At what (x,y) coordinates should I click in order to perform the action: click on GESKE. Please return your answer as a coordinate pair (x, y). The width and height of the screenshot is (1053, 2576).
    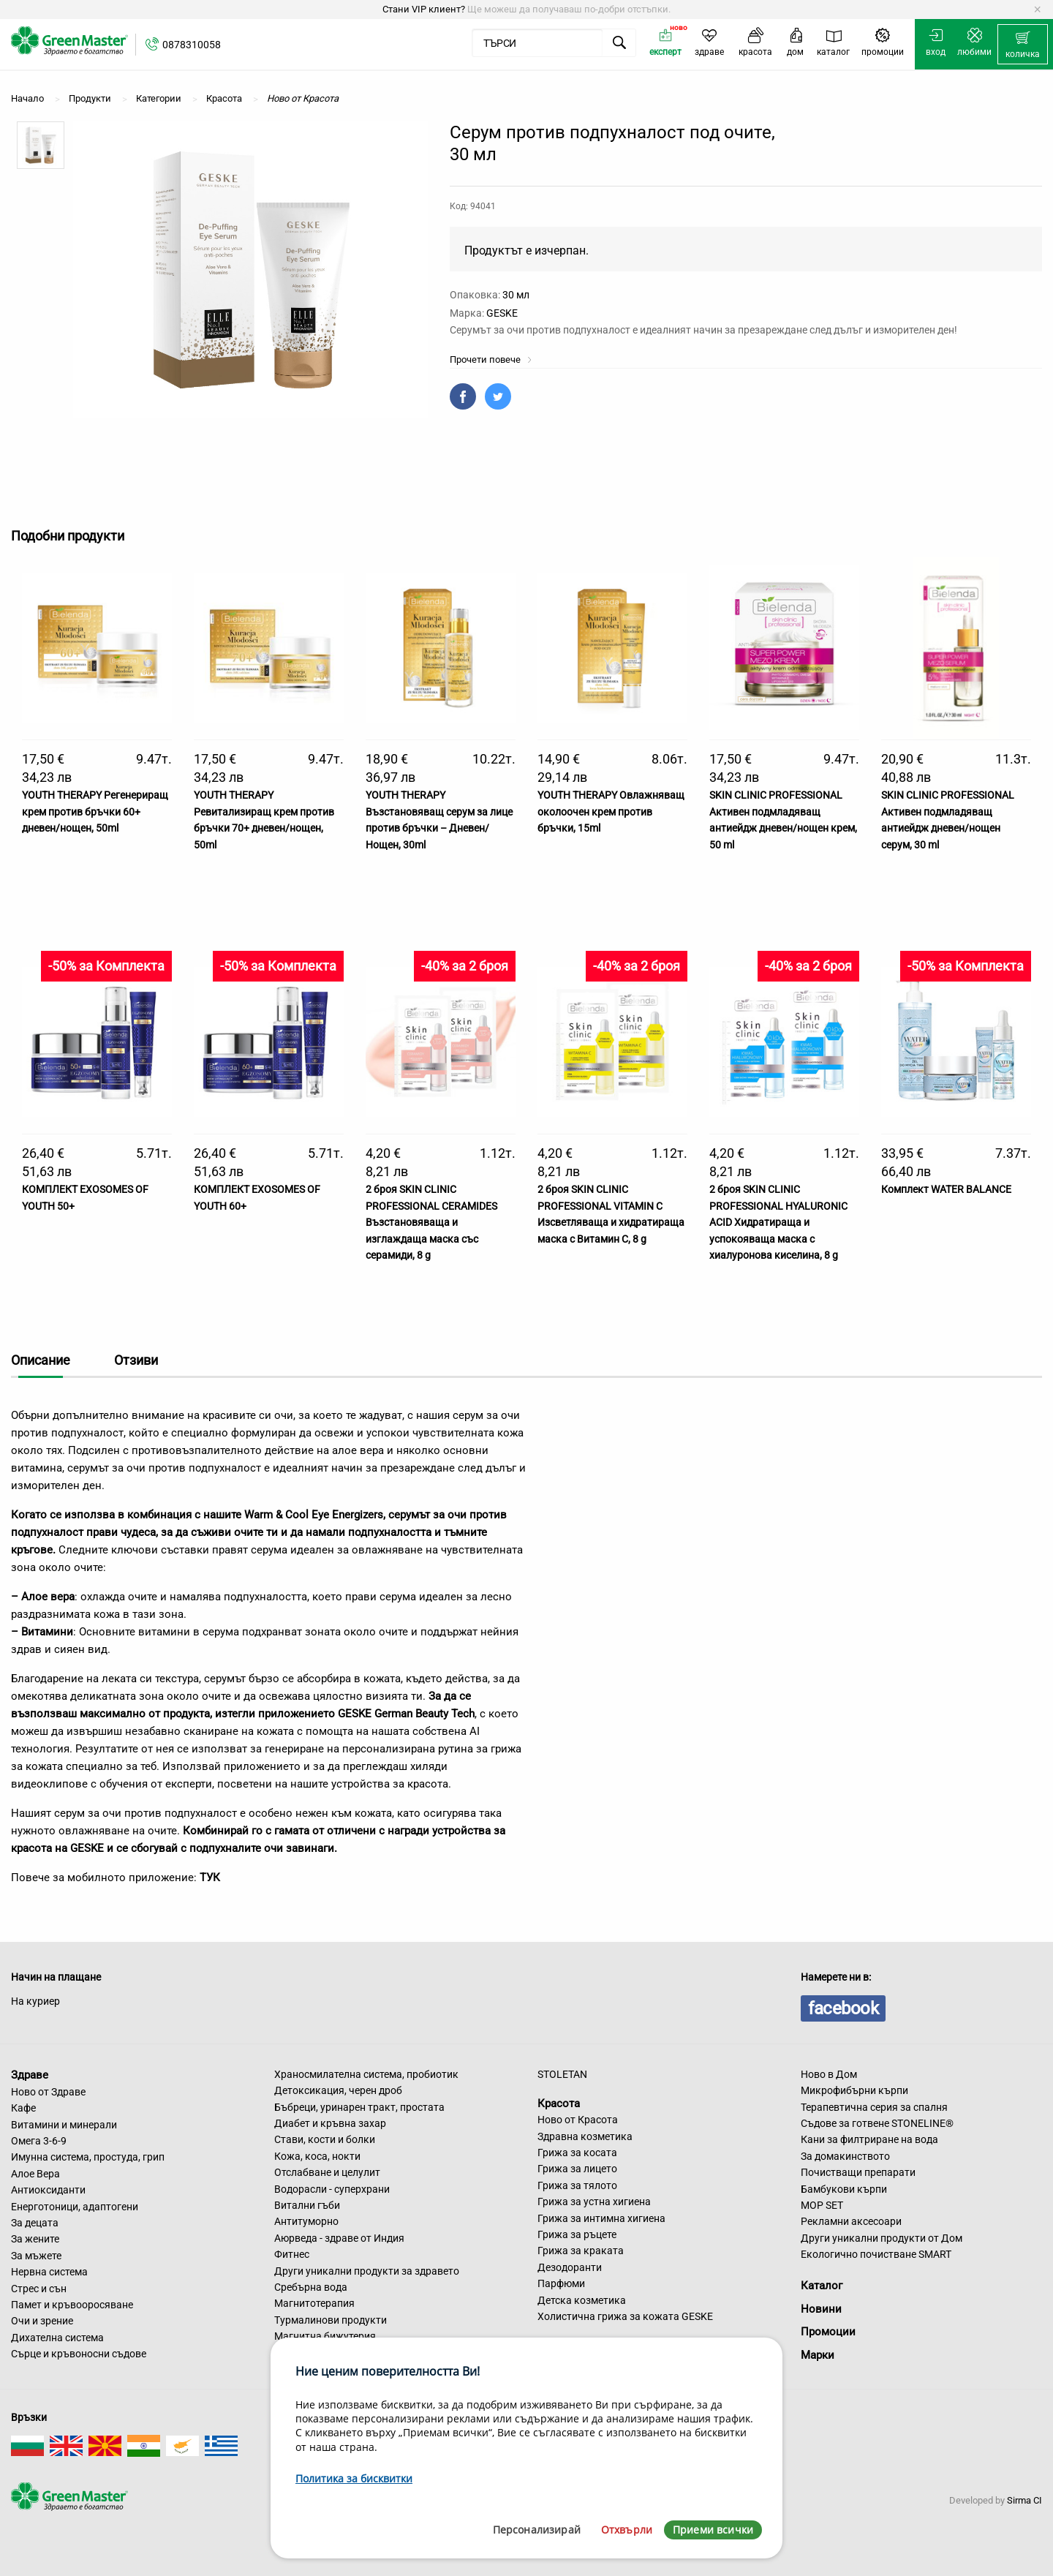
    Looking at the image, I should click on (502, 313).